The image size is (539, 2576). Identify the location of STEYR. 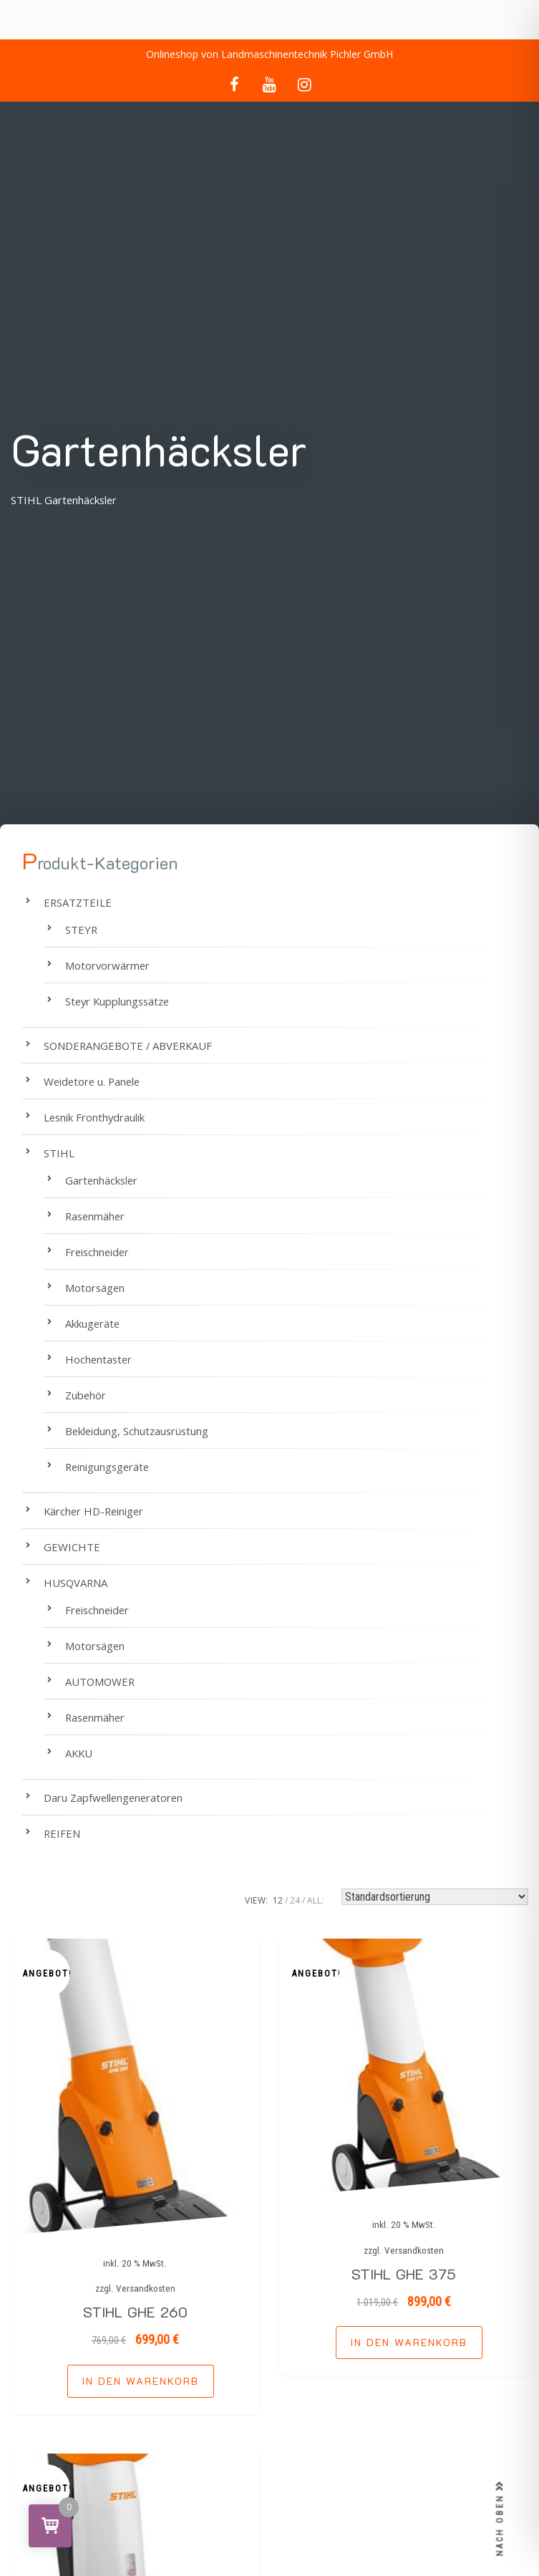
(81, 929).